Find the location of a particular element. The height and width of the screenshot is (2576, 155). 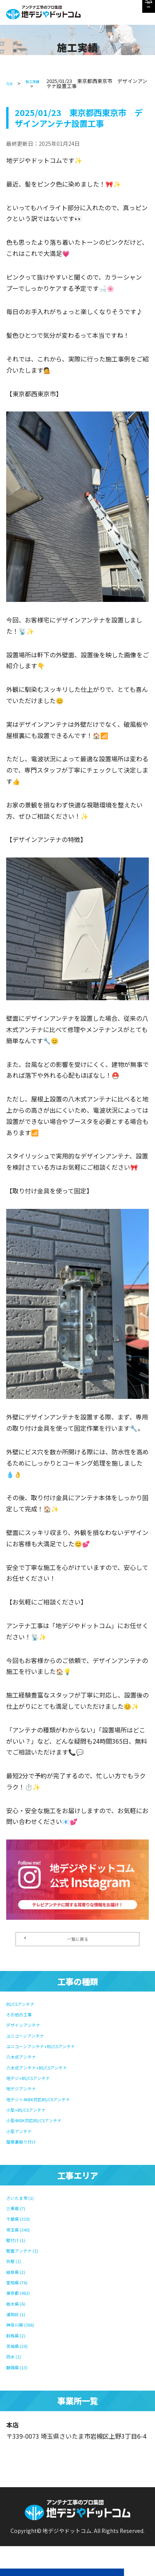

デザインアンテナ is located at coordinates (30, 2030).